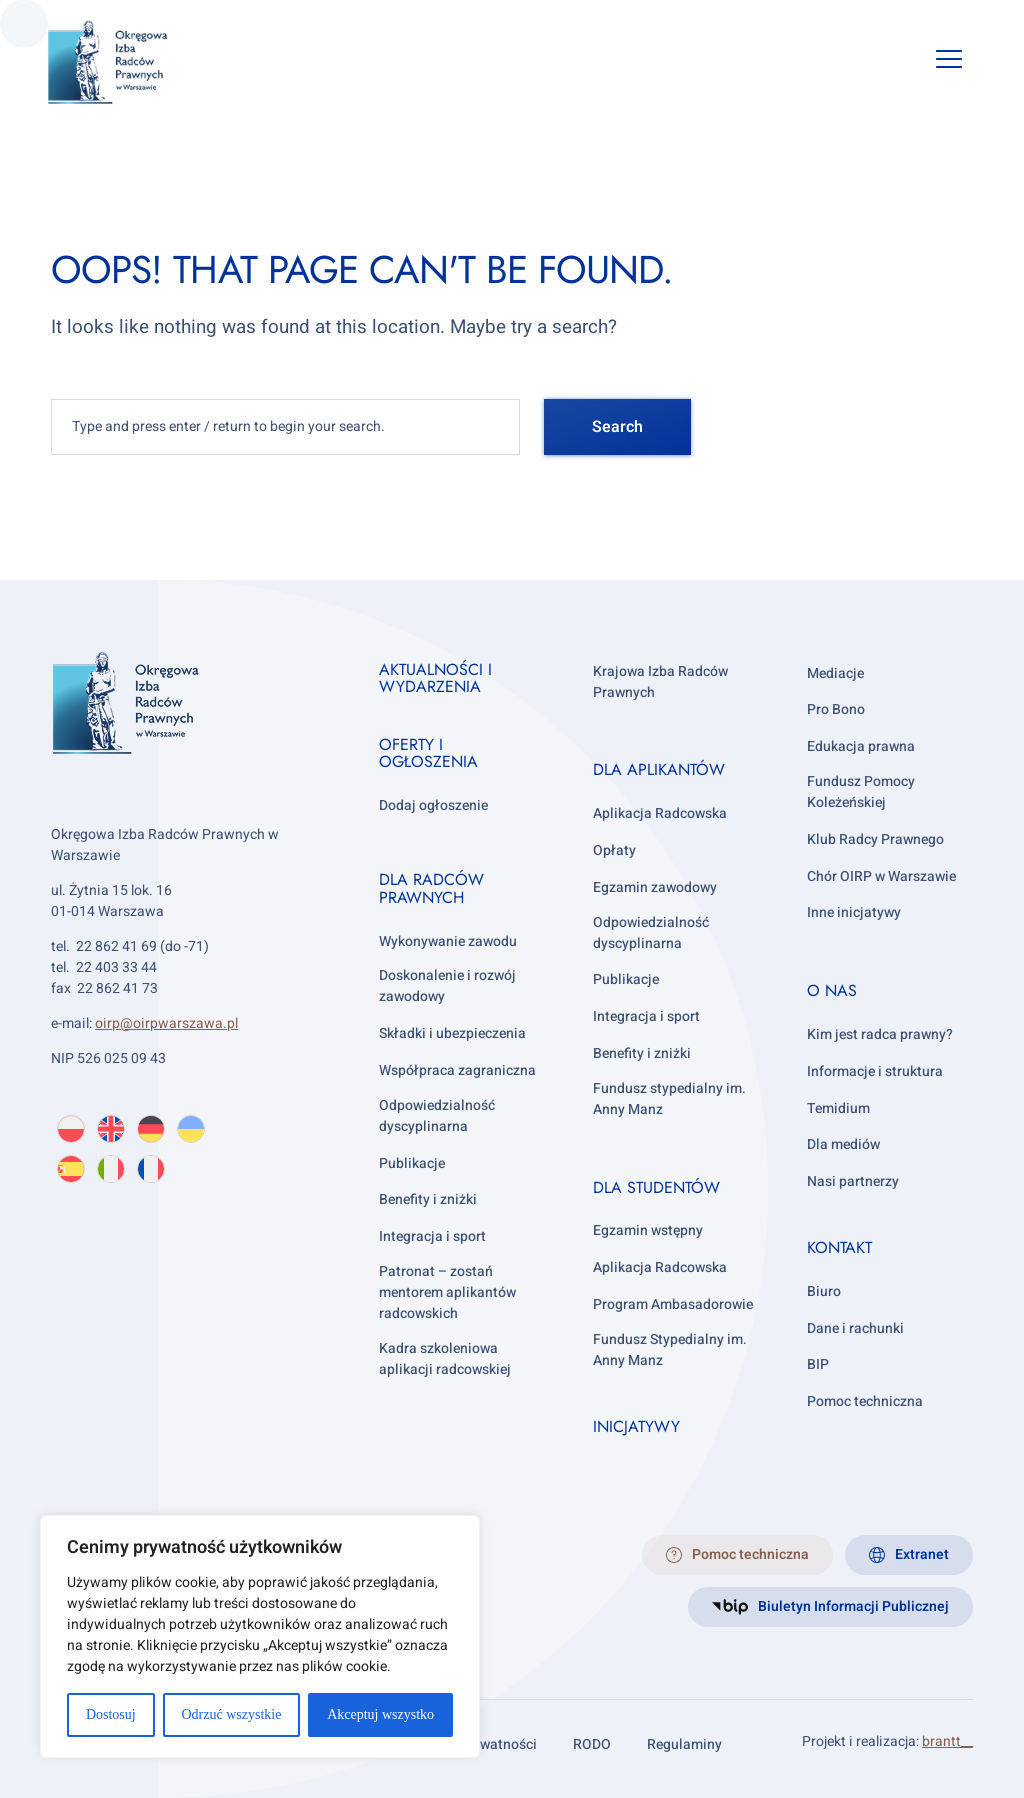 This screenshot has height=1798, width=1024. I want to click on Aktualności i wydarzenia, so click(435, 678).